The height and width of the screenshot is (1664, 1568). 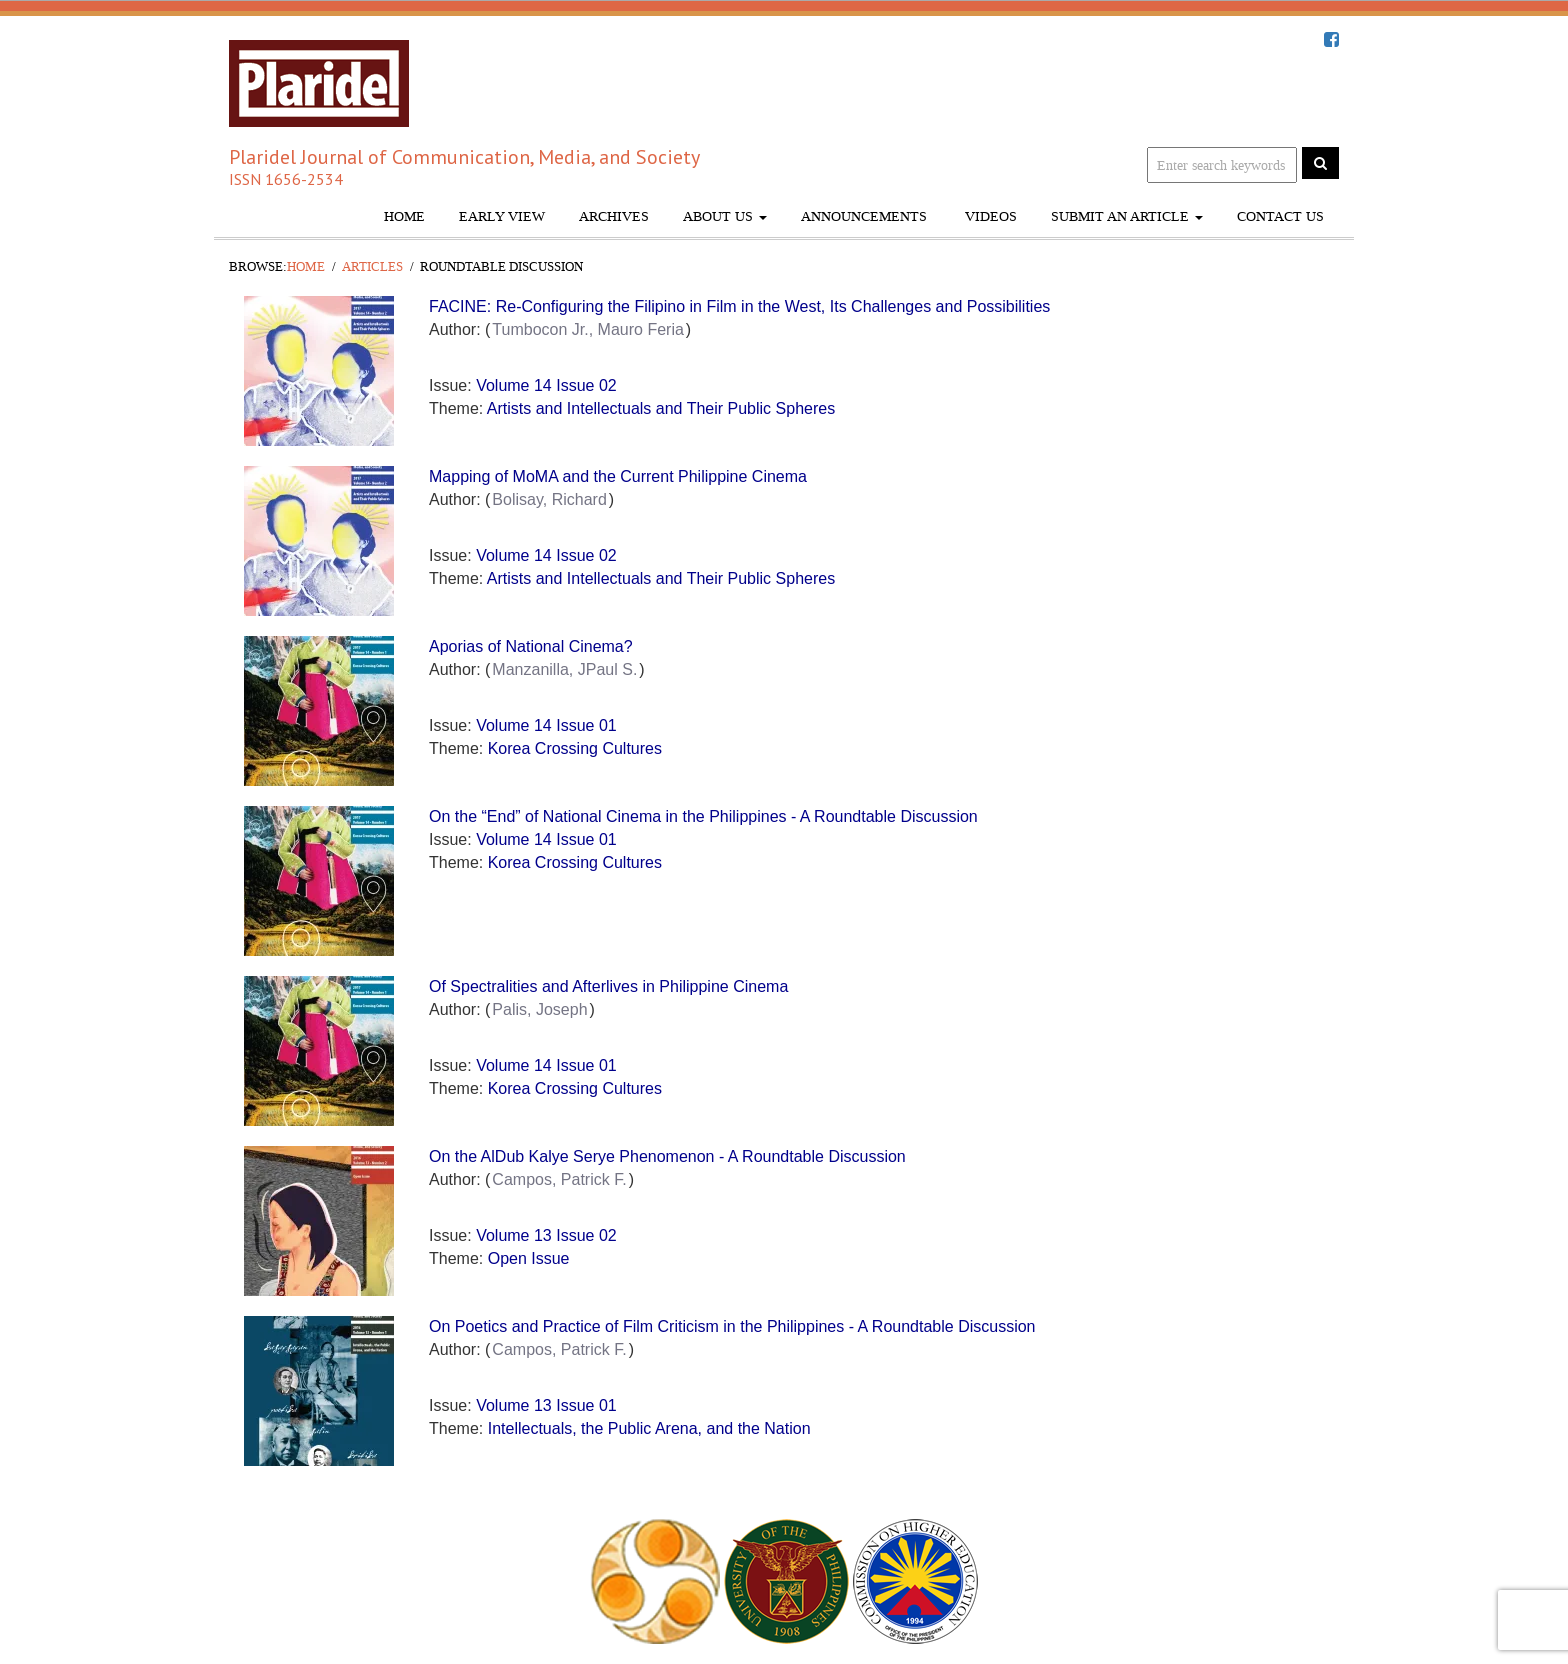 I want to click on Korea Crossing Cultures, so click(x=575, y=748).